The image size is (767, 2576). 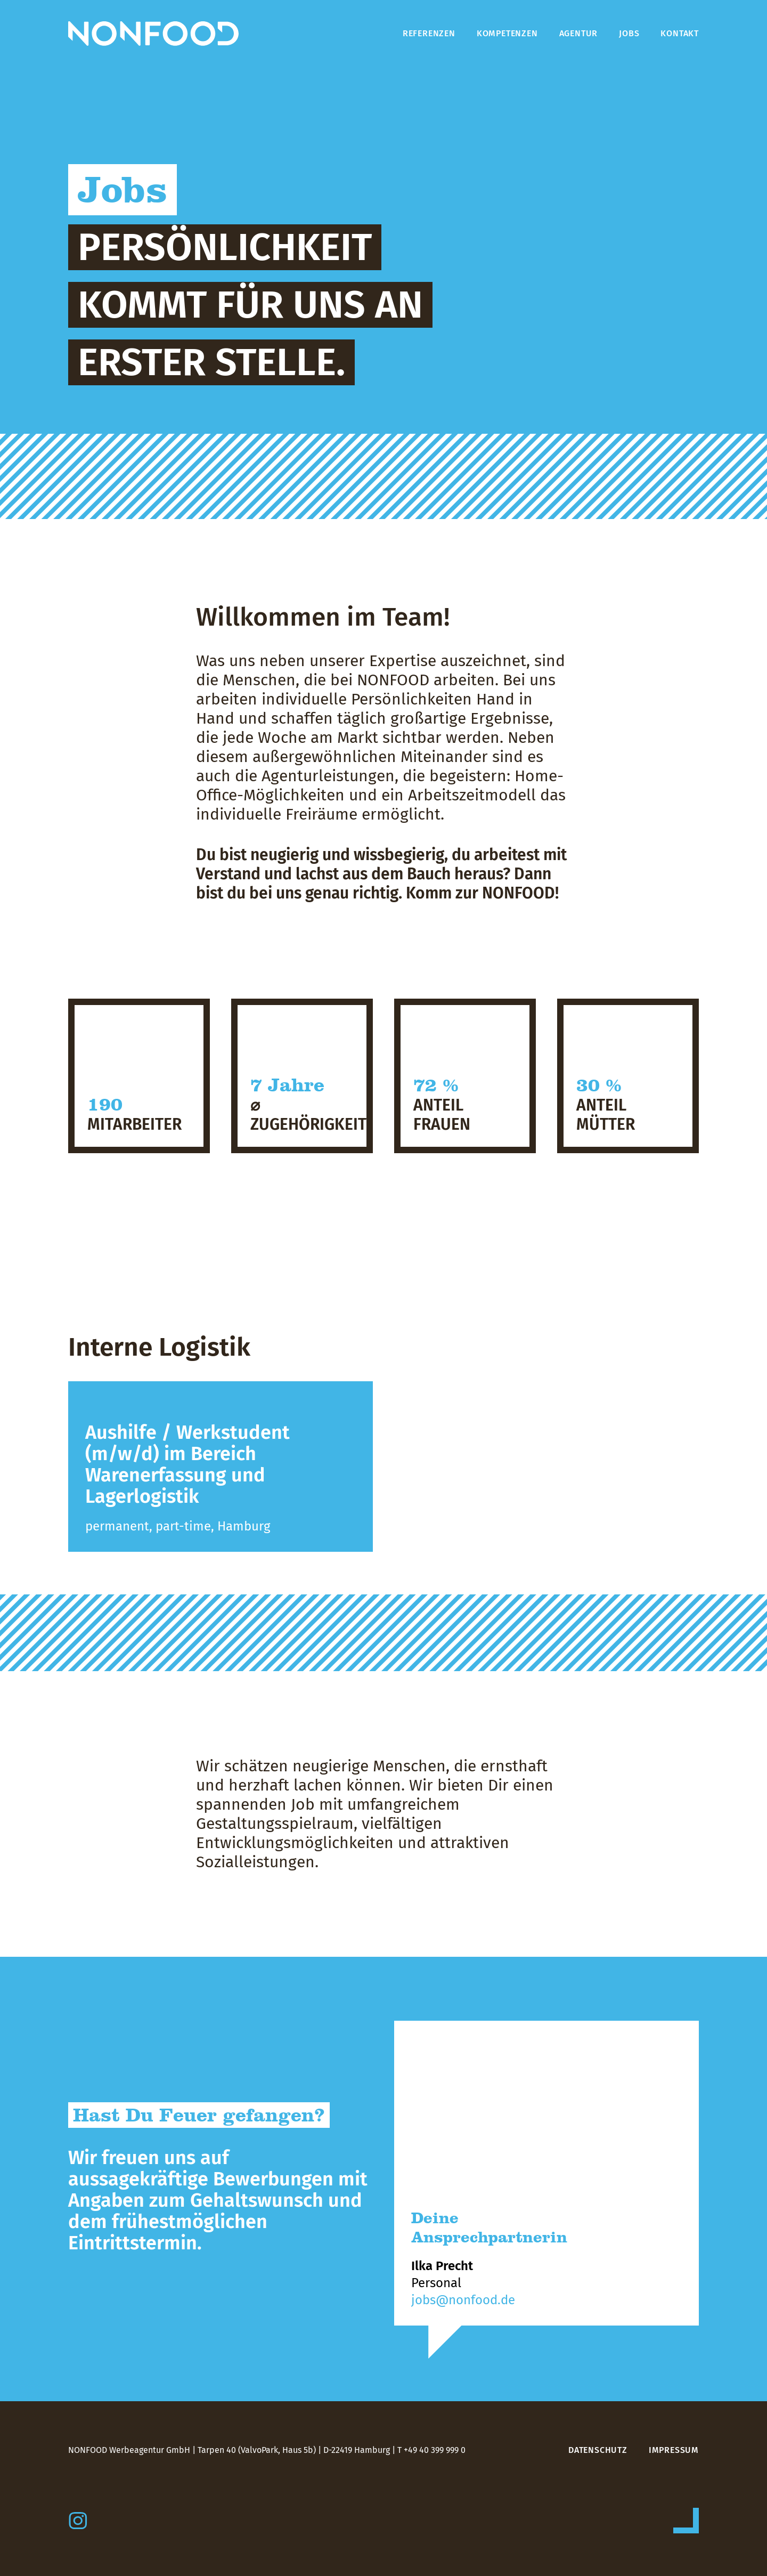 I want to click on Referenzen, so click(x=429, y=33).